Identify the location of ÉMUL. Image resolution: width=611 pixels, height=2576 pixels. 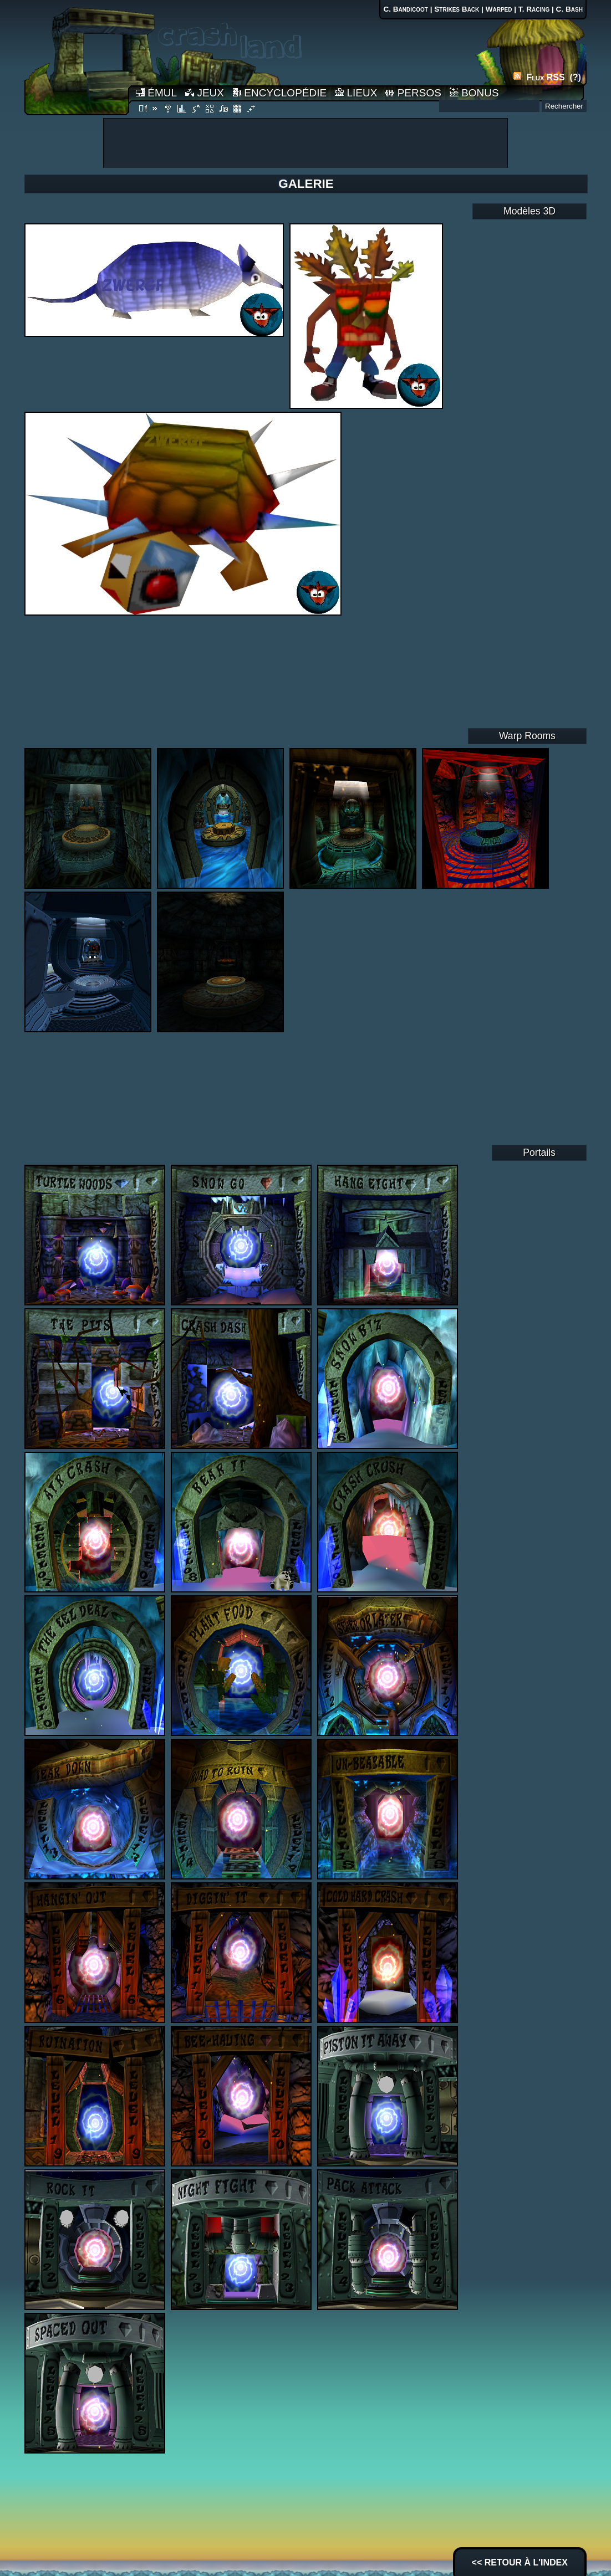
(156, 93).